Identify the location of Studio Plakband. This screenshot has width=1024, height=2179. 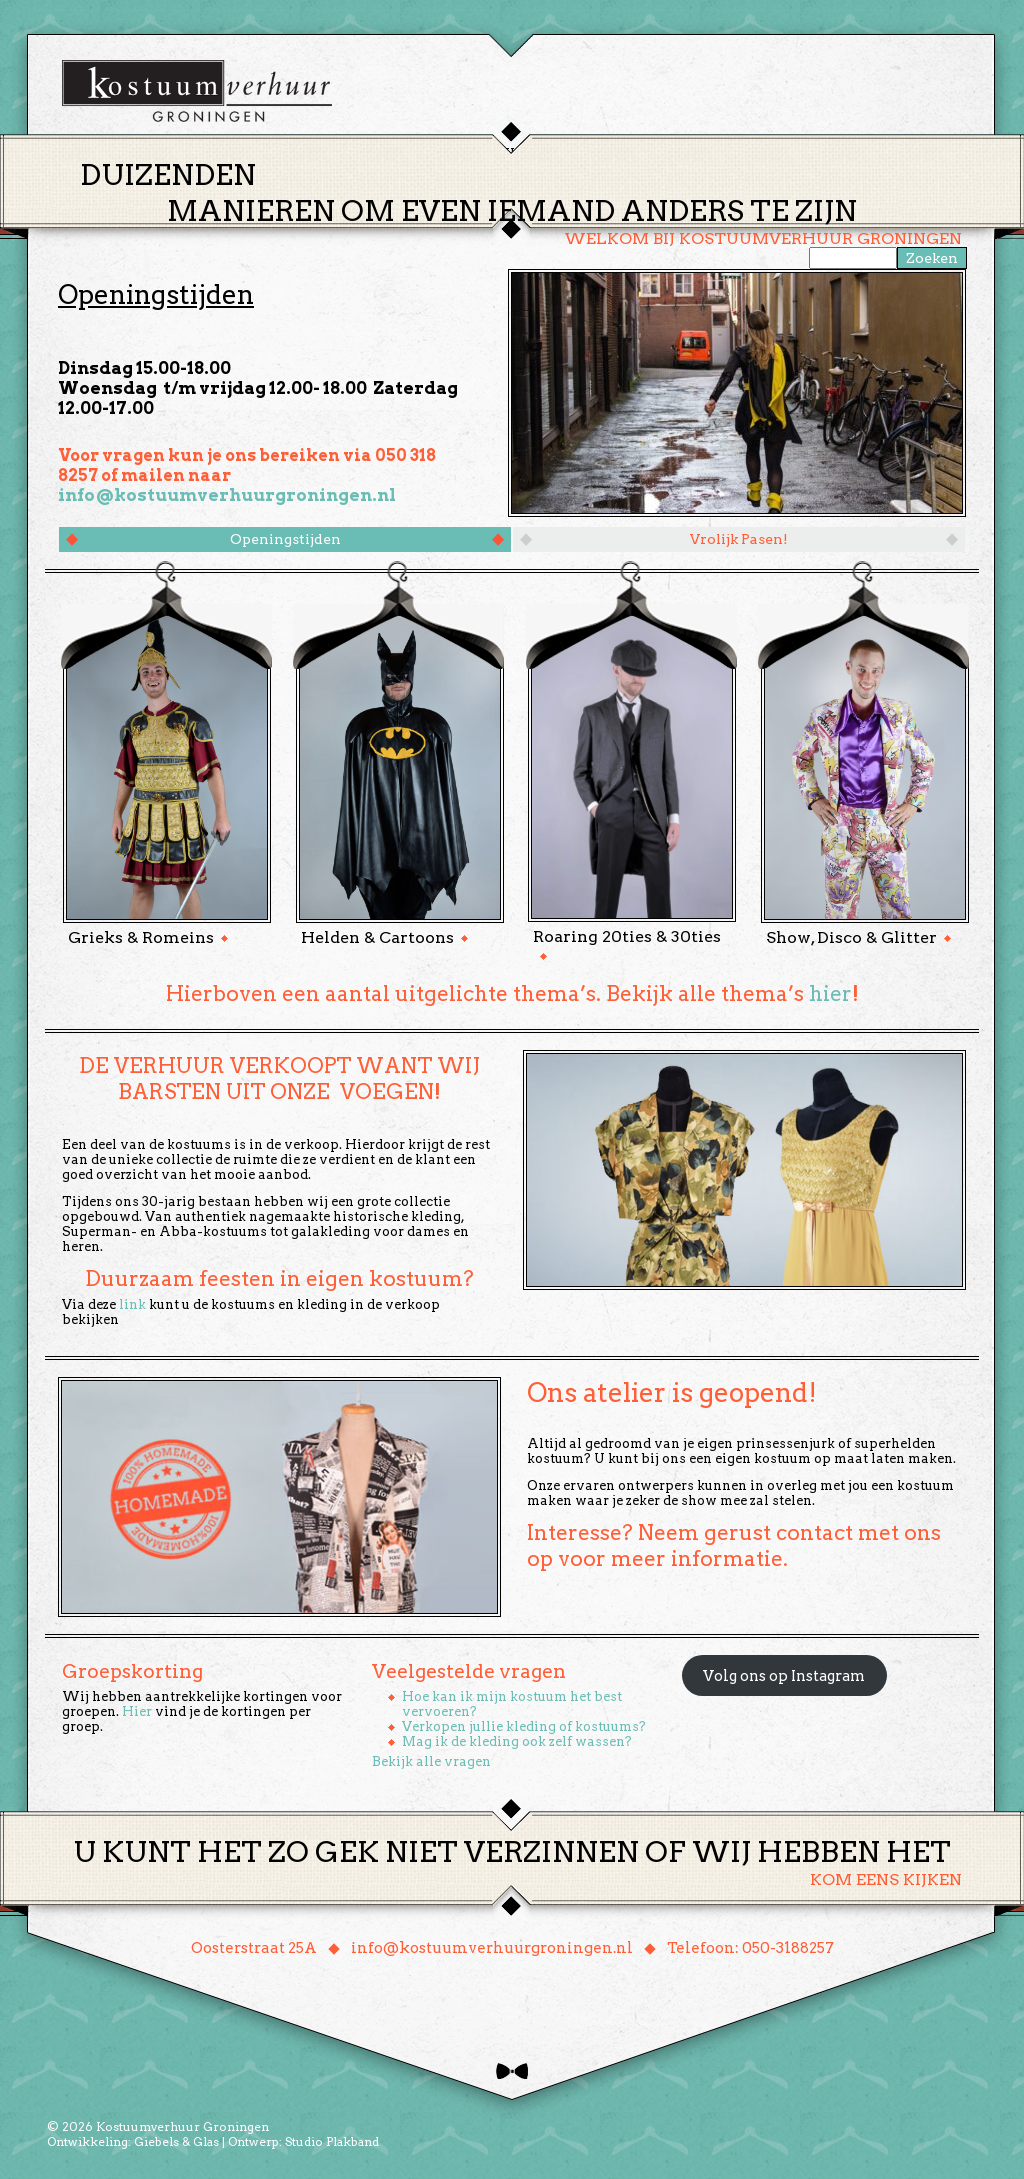
(332, 2141).